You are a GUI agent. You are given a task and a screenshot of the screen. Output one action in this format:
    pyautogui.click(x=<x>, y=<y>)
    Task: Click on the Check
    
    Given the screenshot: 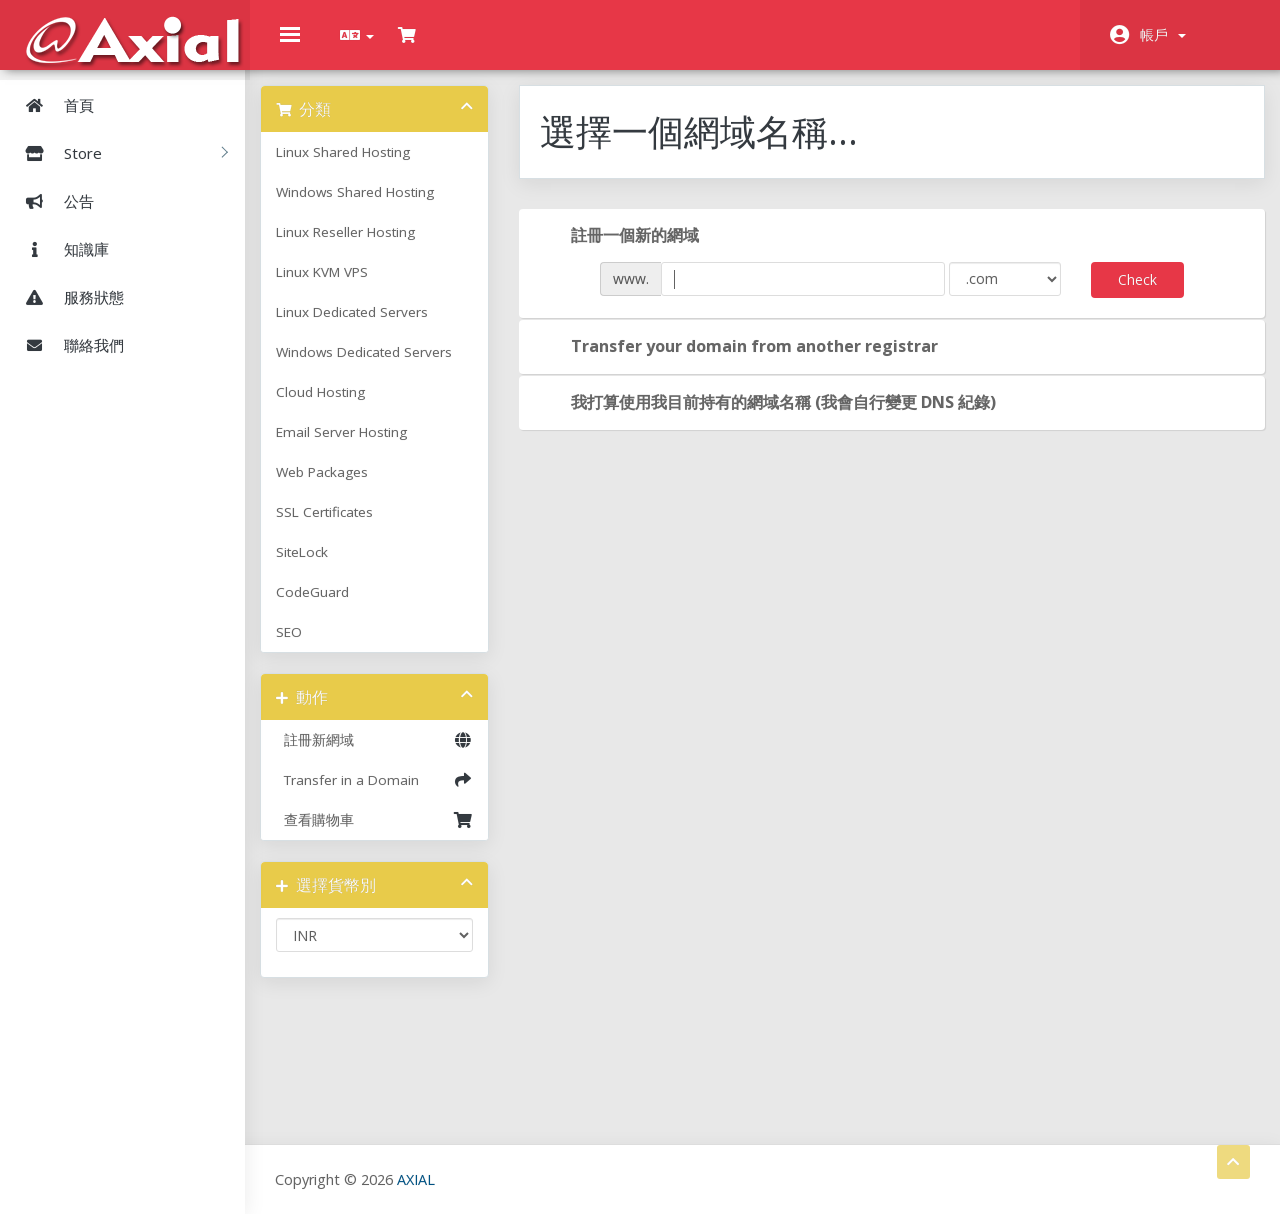 What is the action you would take?
    pyautogui.click(x=1126, y=294)
    